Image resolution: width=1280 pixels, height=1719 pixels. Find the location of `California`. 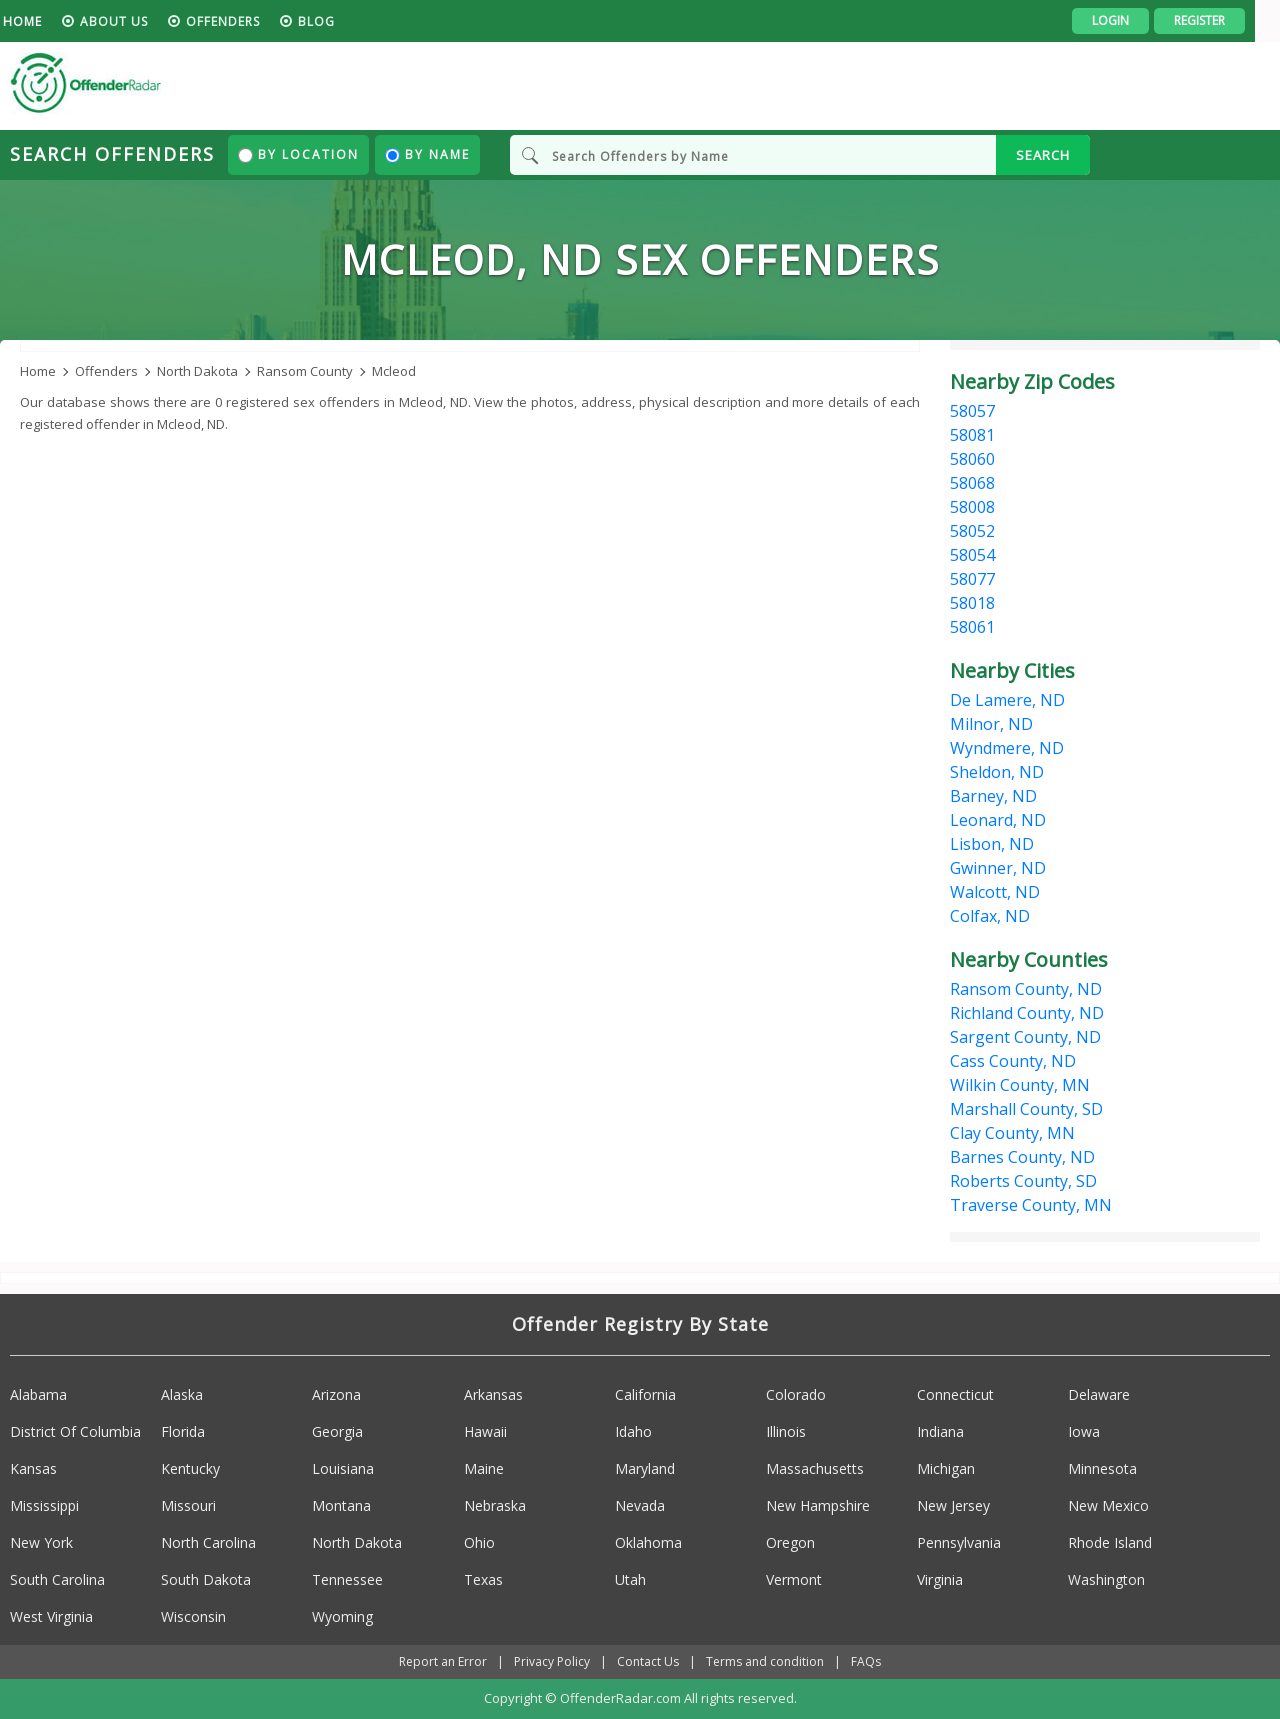

California is located at coordinates (645, 1395).